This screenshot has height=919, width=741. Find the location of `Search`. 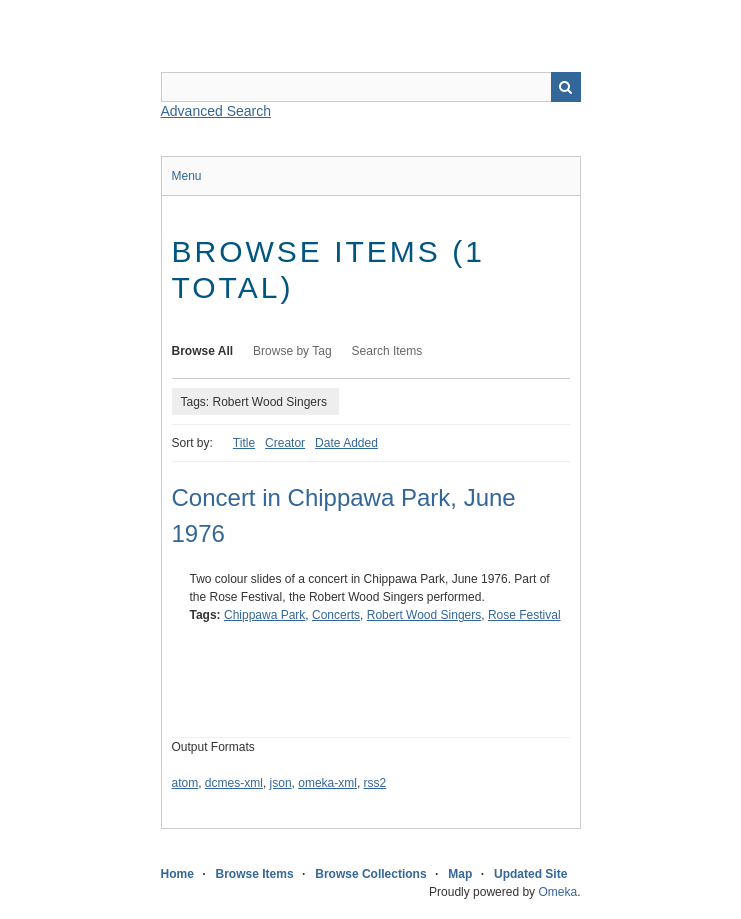

Search is located at coordinates (566, 87).